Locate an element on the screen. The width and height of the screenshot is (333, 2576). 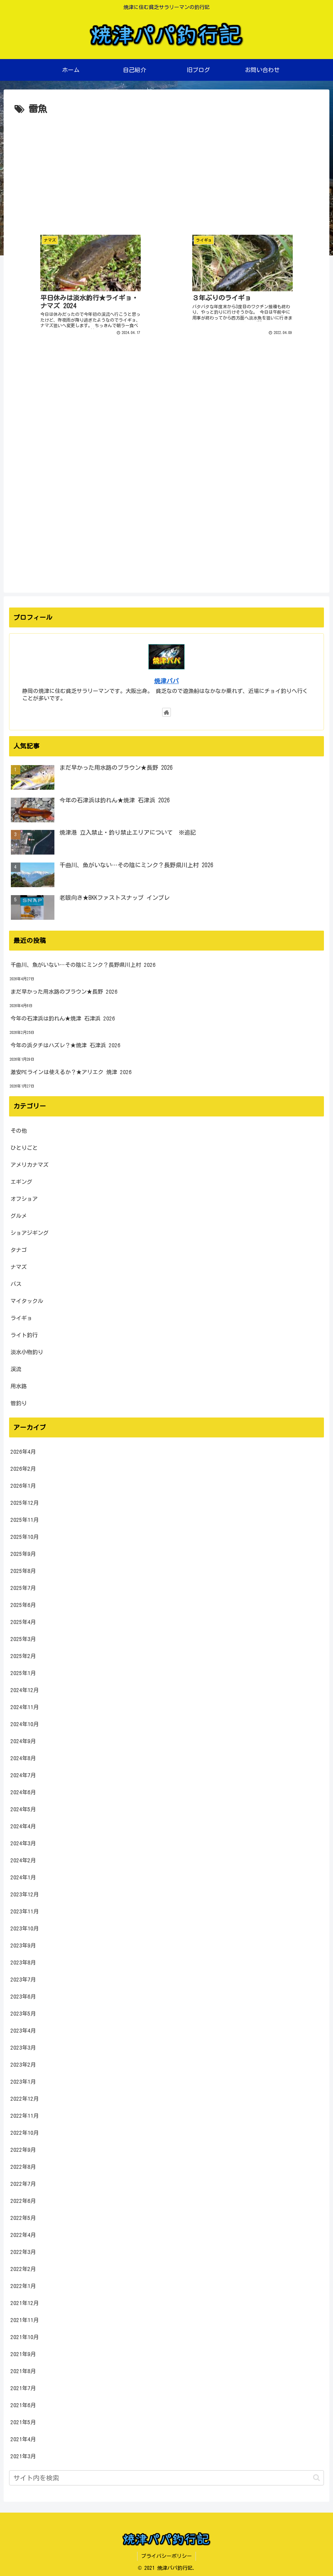
2023年6月 is located at coordinates (23, 1994).